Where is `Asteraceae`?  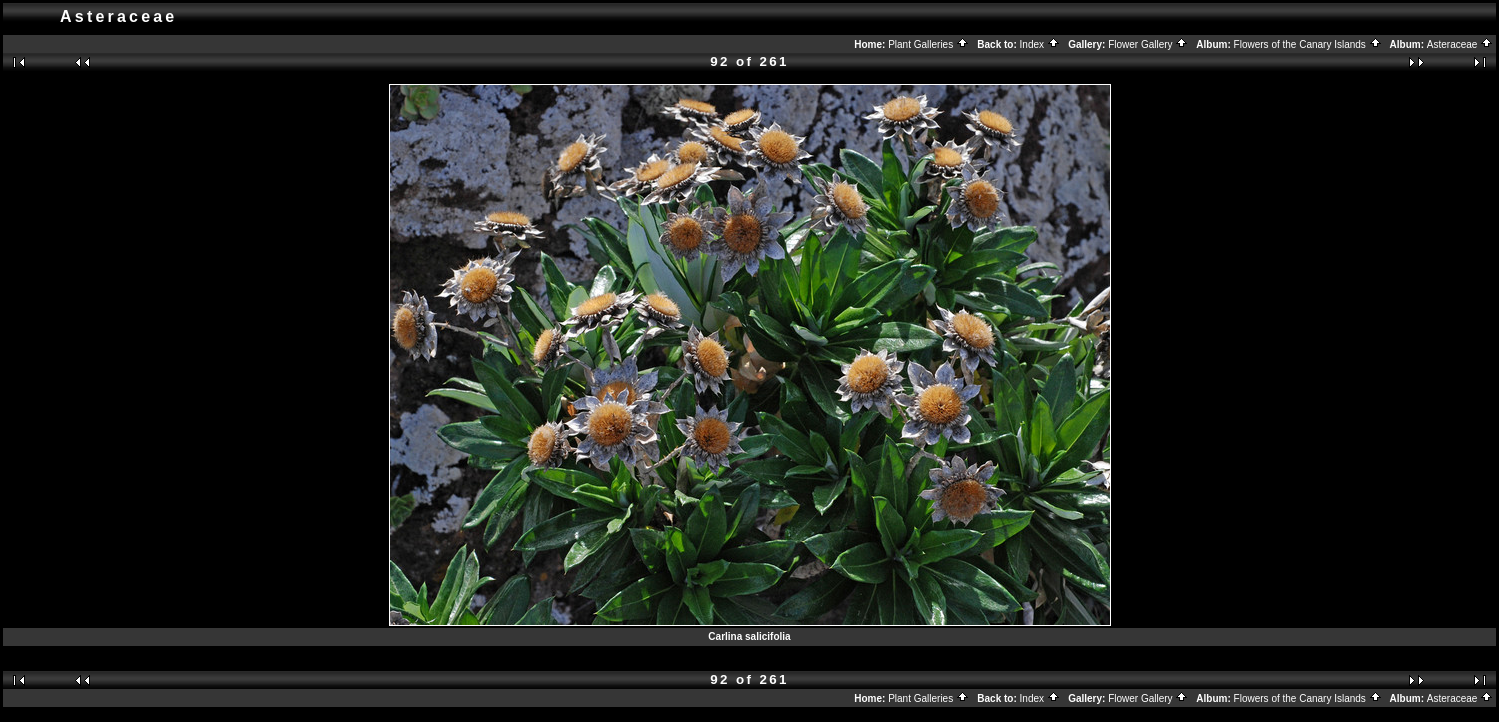
Asteraceae is located at coordinates (1460, 44).